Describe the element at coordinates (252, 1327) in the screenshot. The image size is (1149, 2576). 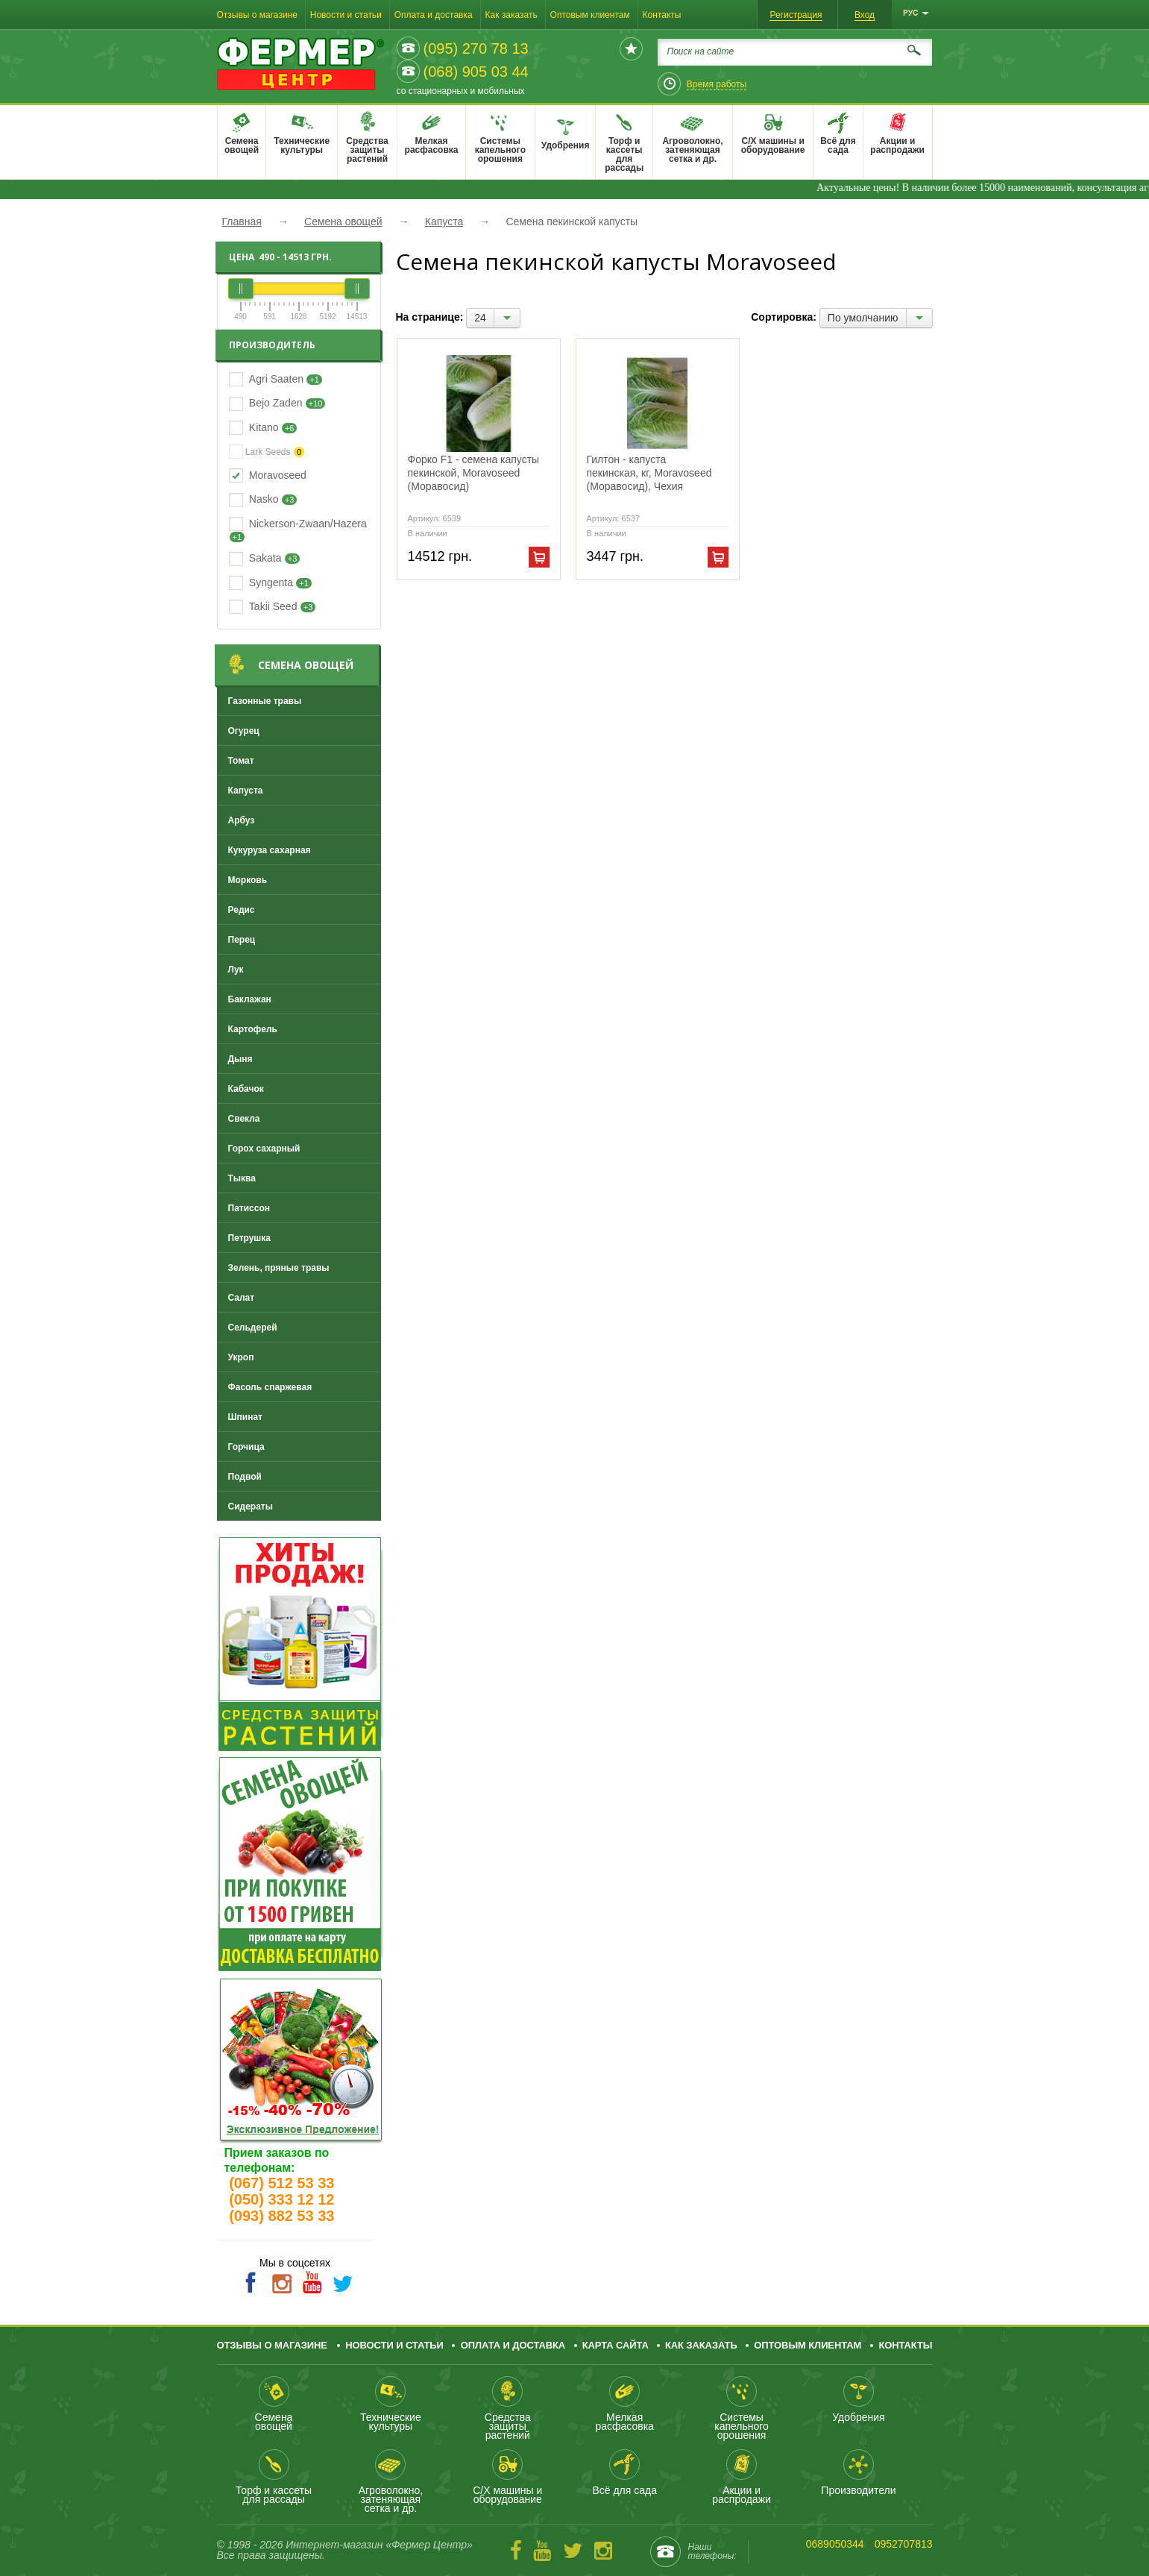
I see `Сельдерей` at that location.